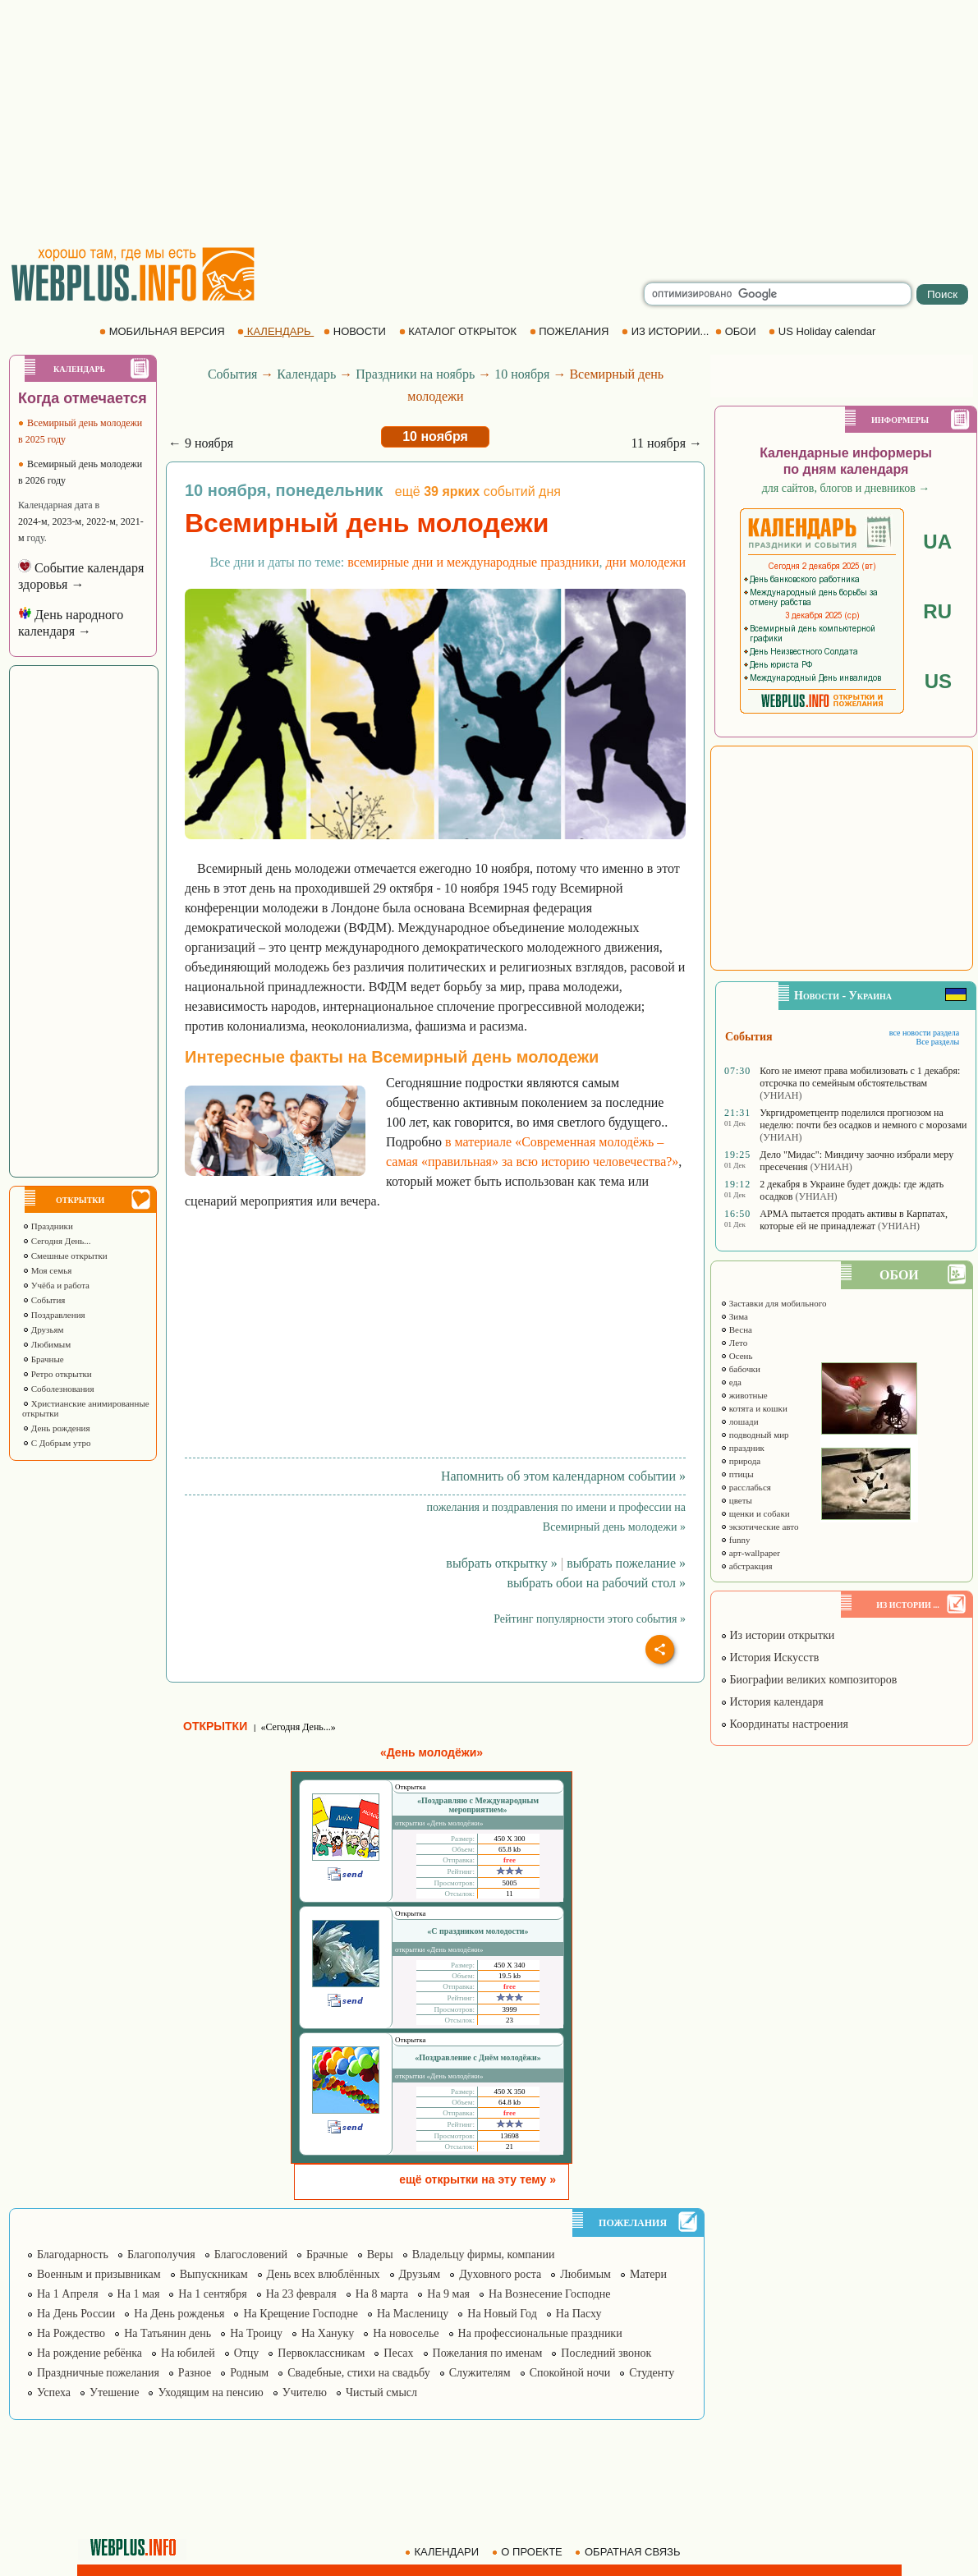 Image resolution: width=978 pixels, height=2576 pixels. What do you see at coordinates (924, 1032) in the screenshot?
I see `все новости раздела` at bounding box center [924, 1032].